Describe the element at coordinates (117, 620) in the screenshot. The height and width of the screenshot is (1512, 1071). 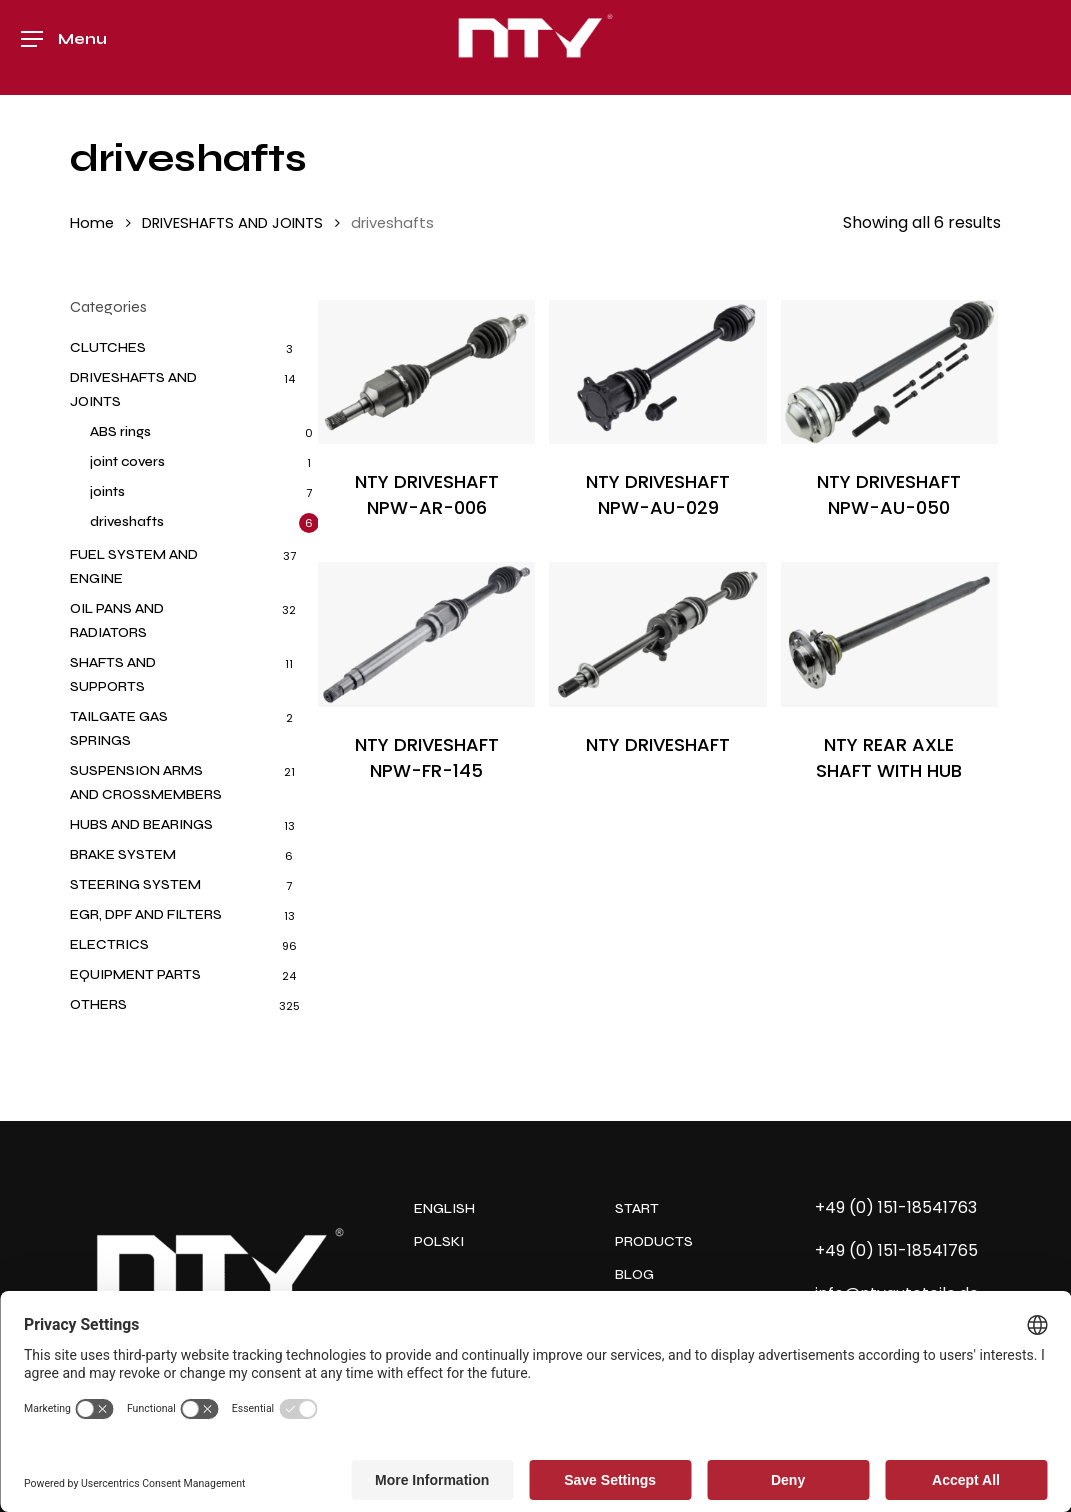
I see `OIL PANS AND RADIATORS` at that location.